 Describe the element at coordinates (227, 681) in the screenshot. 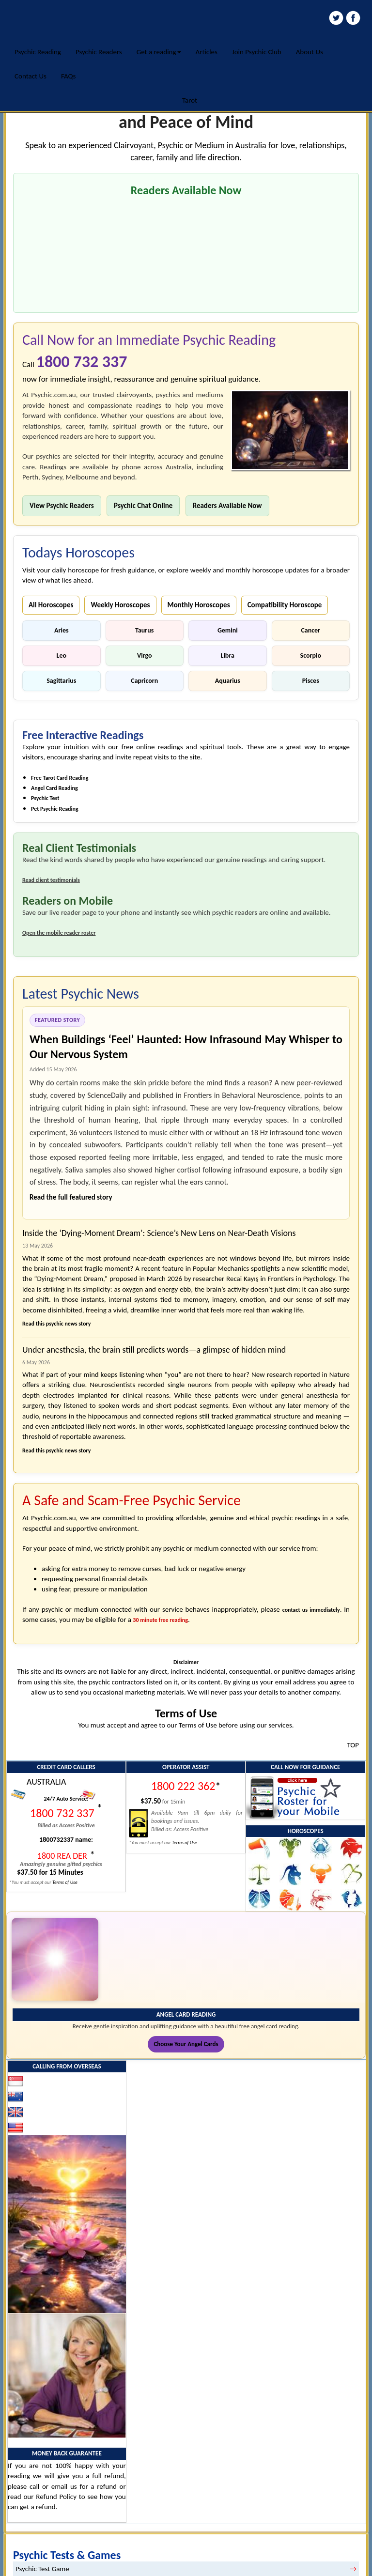

I see `Aquarius` at that location.